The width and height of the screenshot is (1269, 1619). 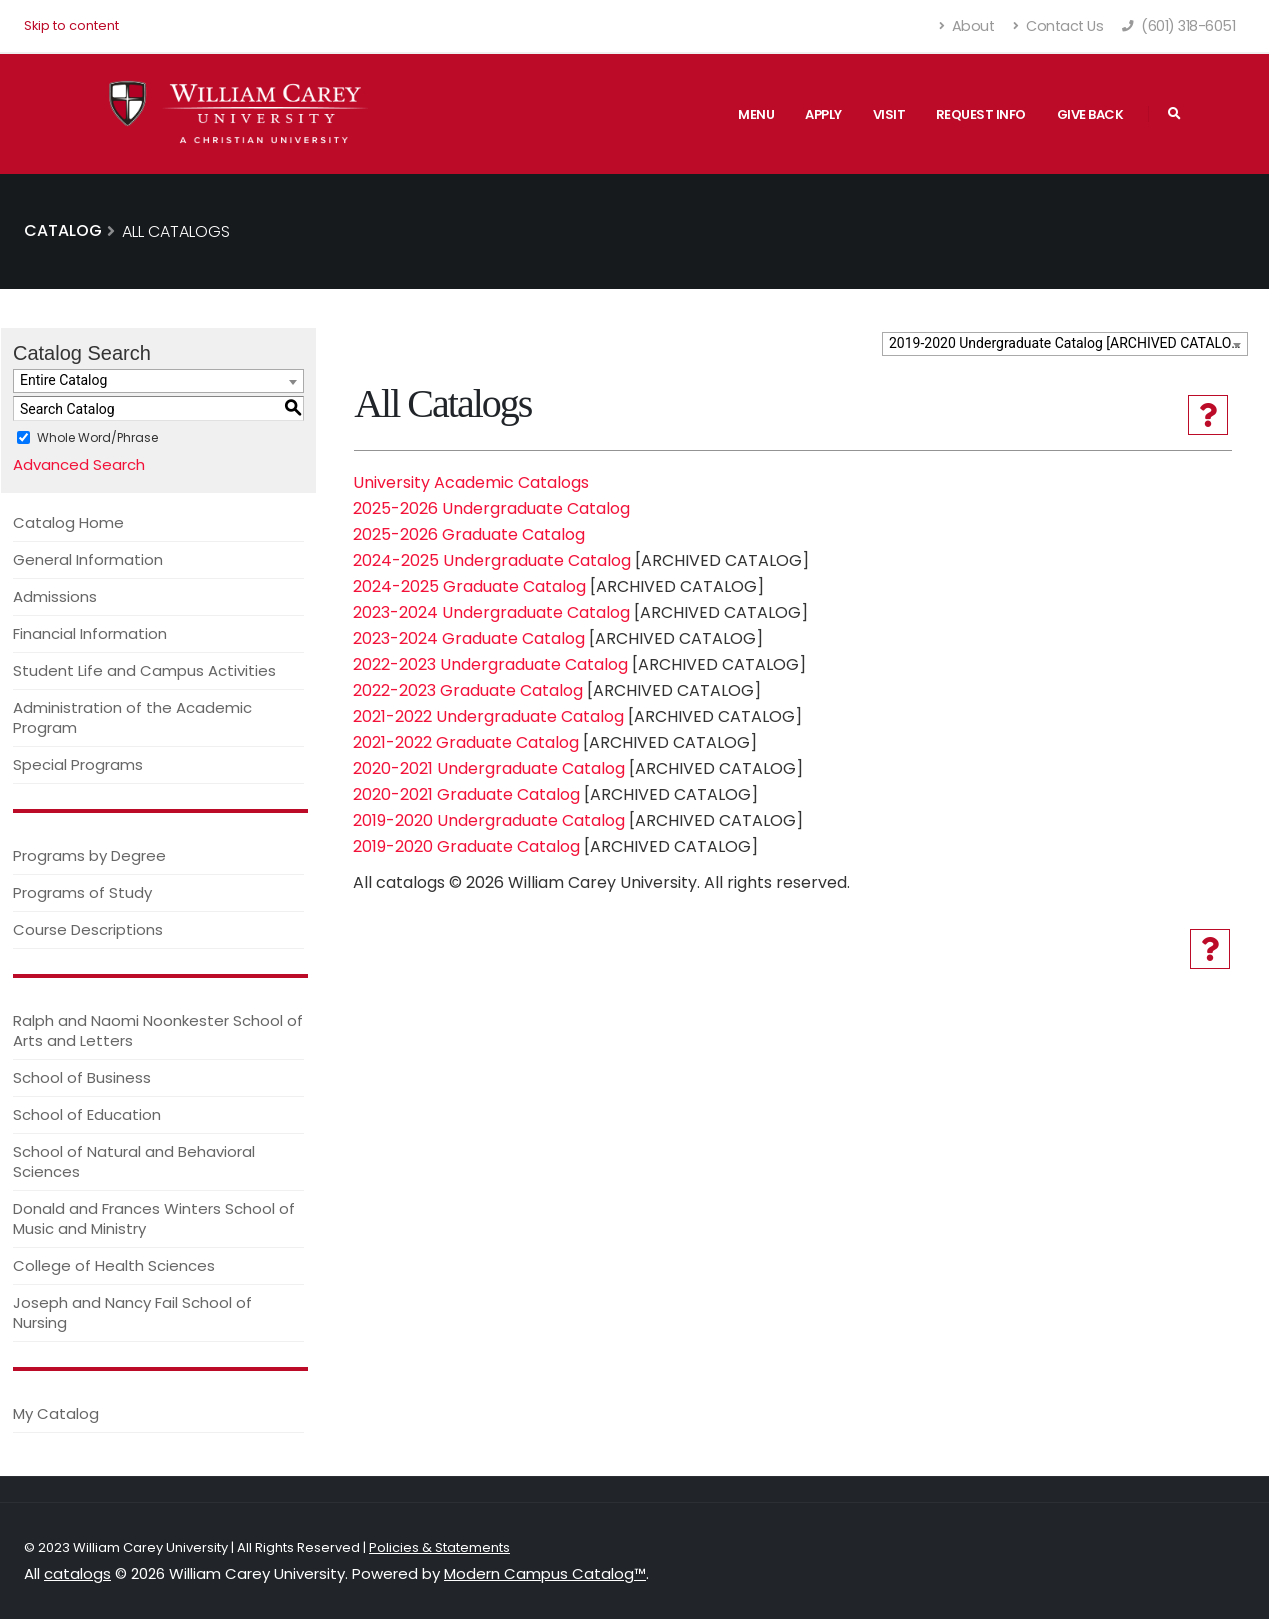 I want to click on Advanced Search, so click(x=79, y=464).